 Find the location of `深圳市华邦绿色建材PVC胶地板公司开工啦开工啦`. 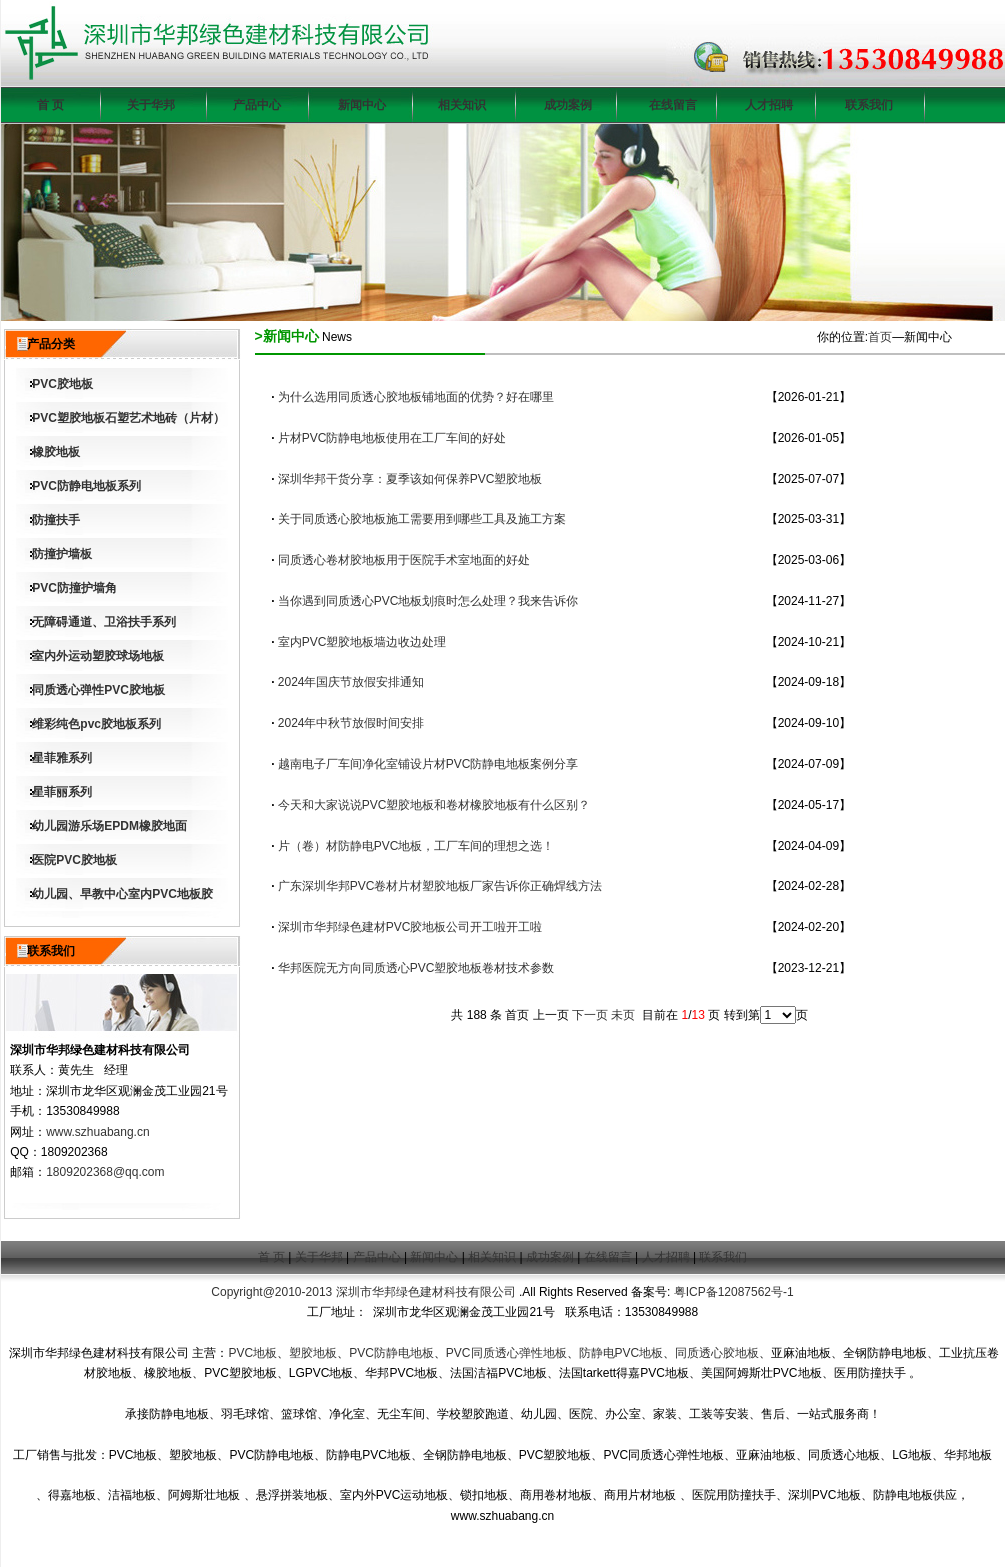

深圳市华邦绿色建材PVC胶地板公司开工啦开工啦 is located at coordinates (410, 927).